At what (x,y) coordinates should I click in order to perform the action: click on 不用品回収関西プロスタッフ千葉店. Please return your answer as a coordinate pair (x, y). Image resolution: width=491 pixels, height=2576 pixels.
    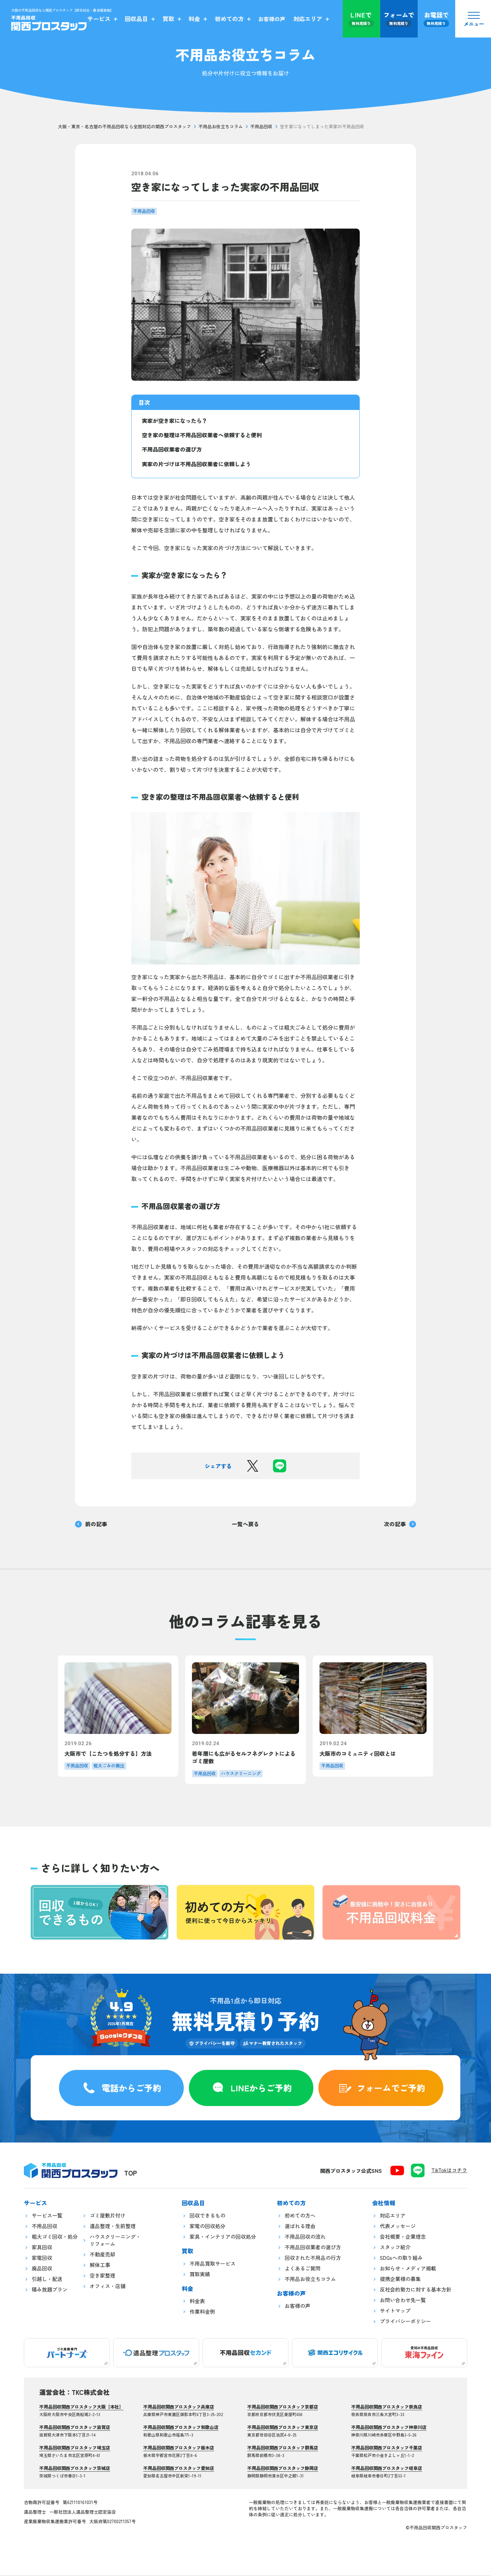
    Looking at the image, I should click on (386, 2448).